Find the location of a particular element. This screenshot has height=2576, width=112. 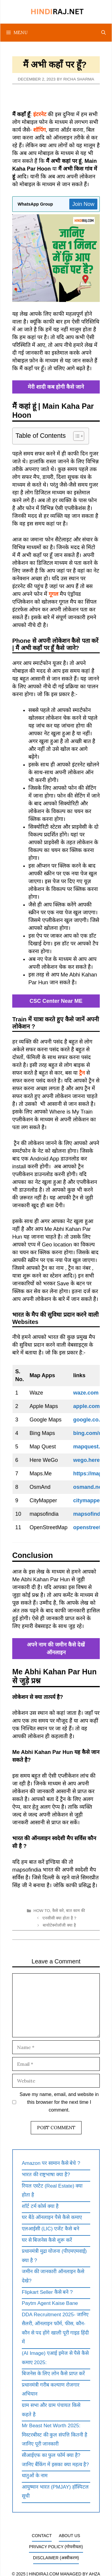

Mr Beast Net Worth 2025: मिस्टरबीस्ट की कुल संपत्ति कितनी है जानिए पूरी जानकारी is located at coordinates (54, 2435).